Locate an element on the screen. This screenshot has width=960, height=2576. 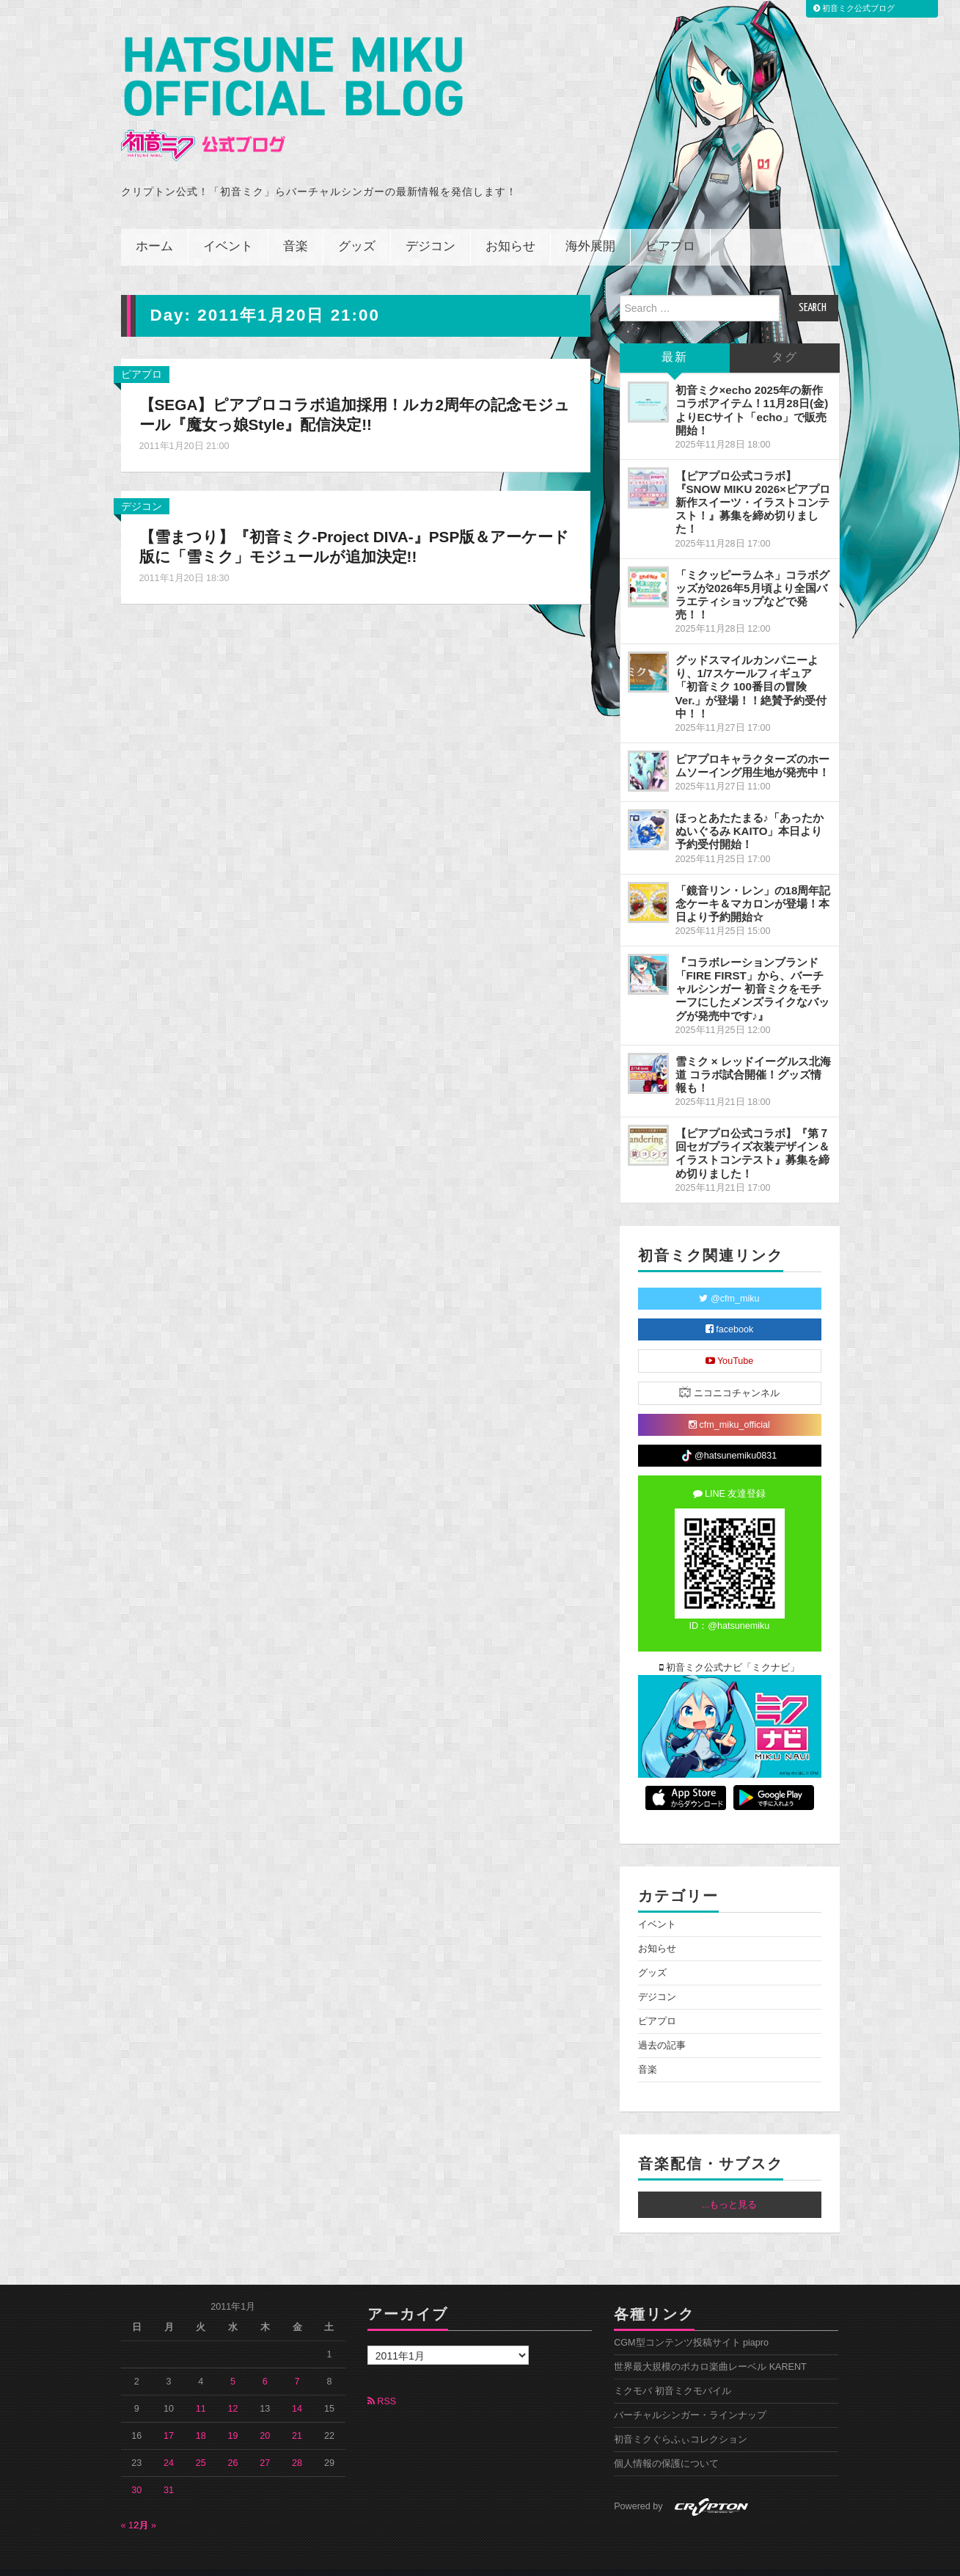
24 [2011年1月24日 に投稿を公開] is located at coordinates (169, 2443).